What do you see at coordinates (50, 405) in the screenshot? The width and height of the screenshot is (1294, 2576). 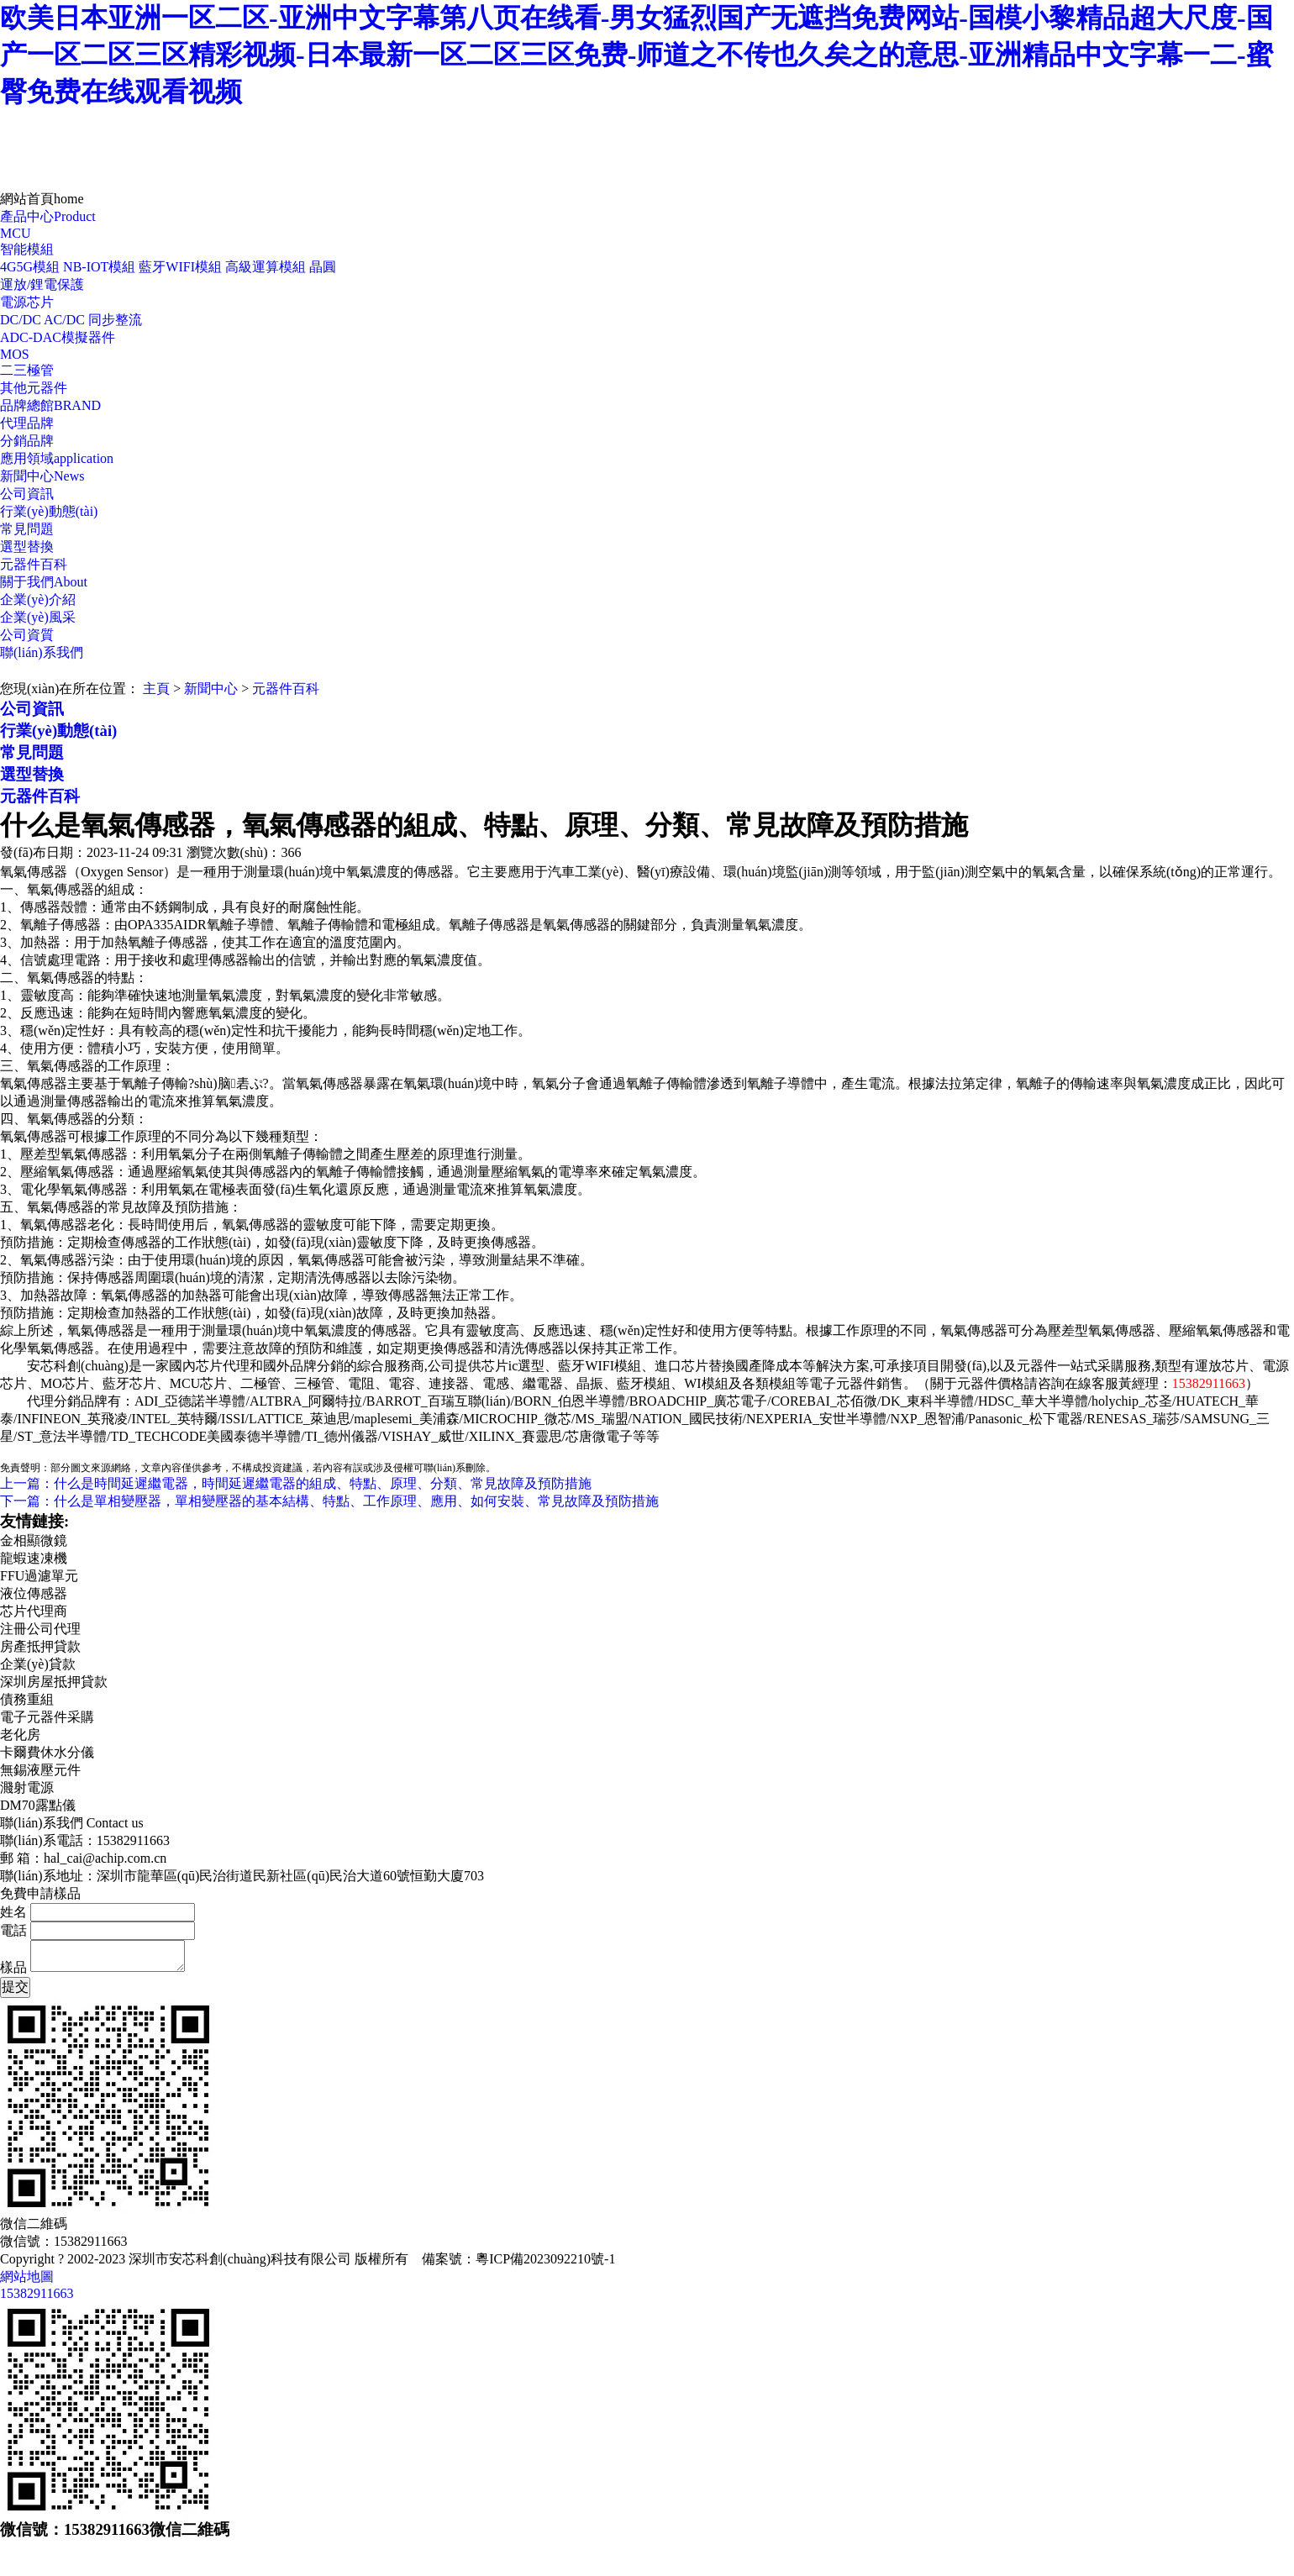 I see `品牌總館` at bounding box center [50, 405].